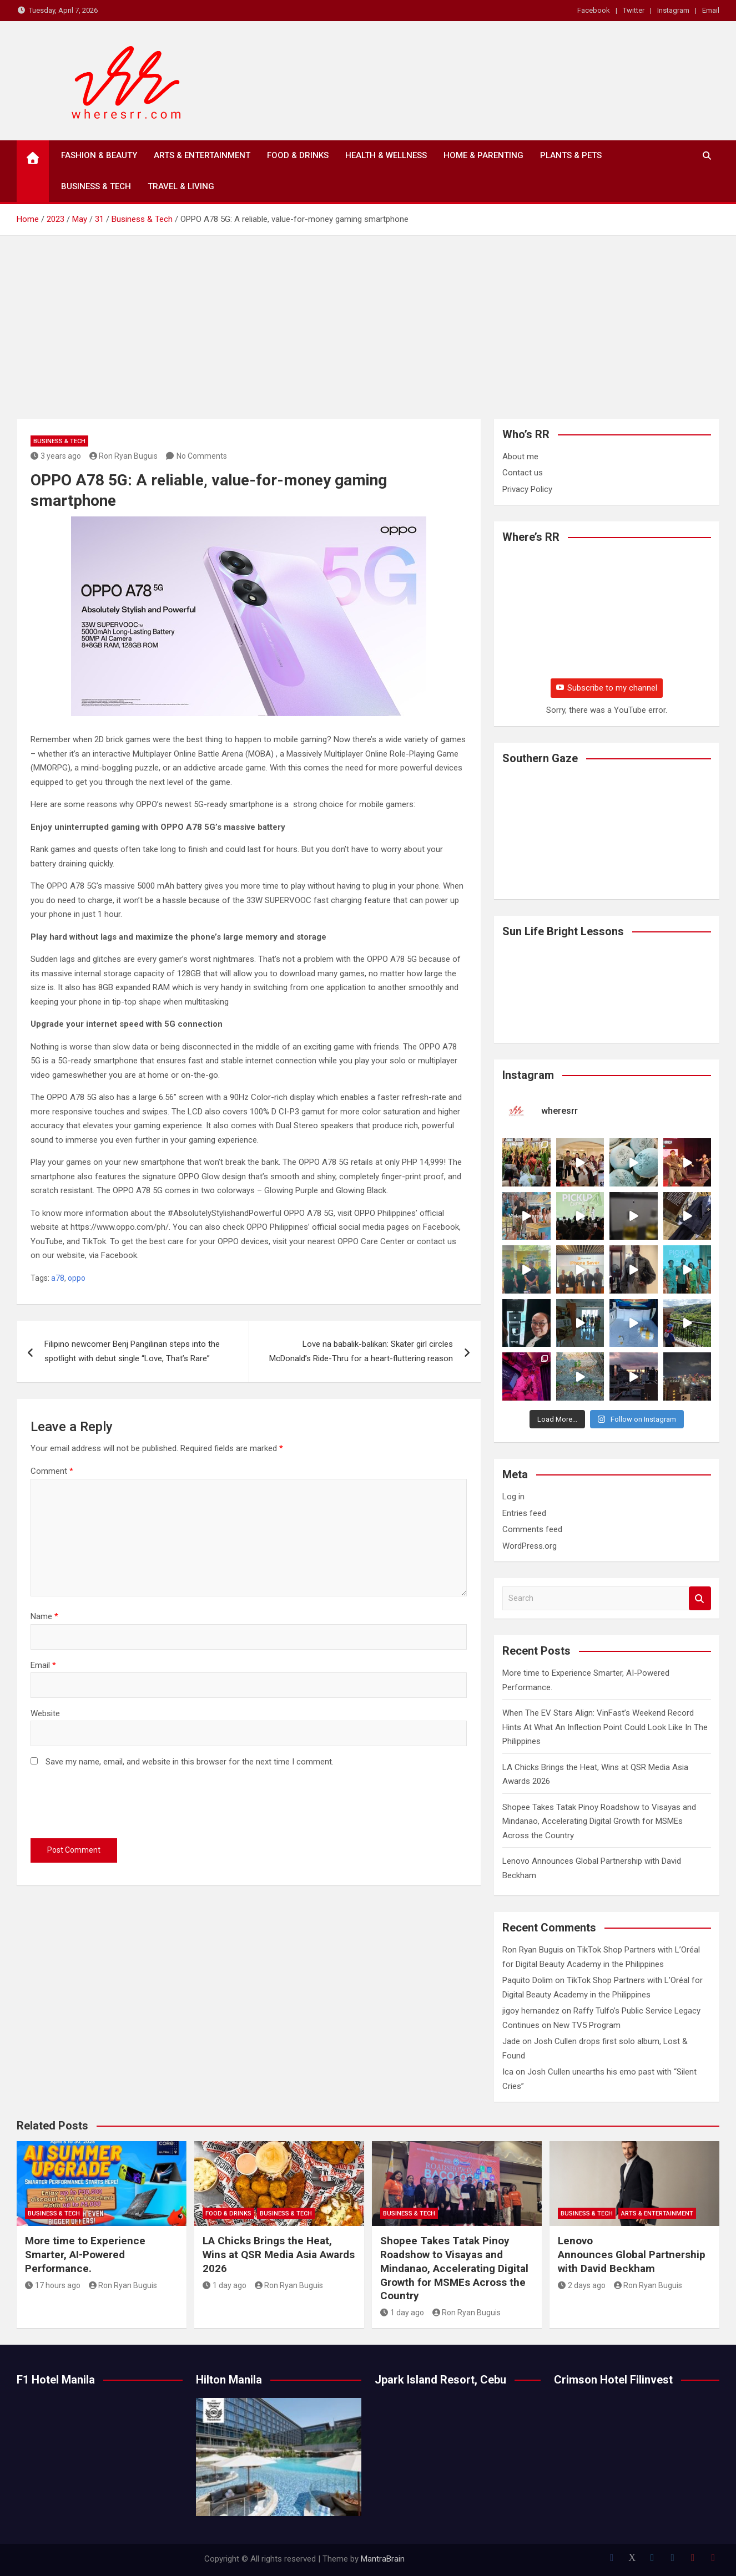 The width and height of the screenshot is (736, 2576). I want to click on Lenovo Announces Global Partnership with David Beckham, so click(631, 2254).